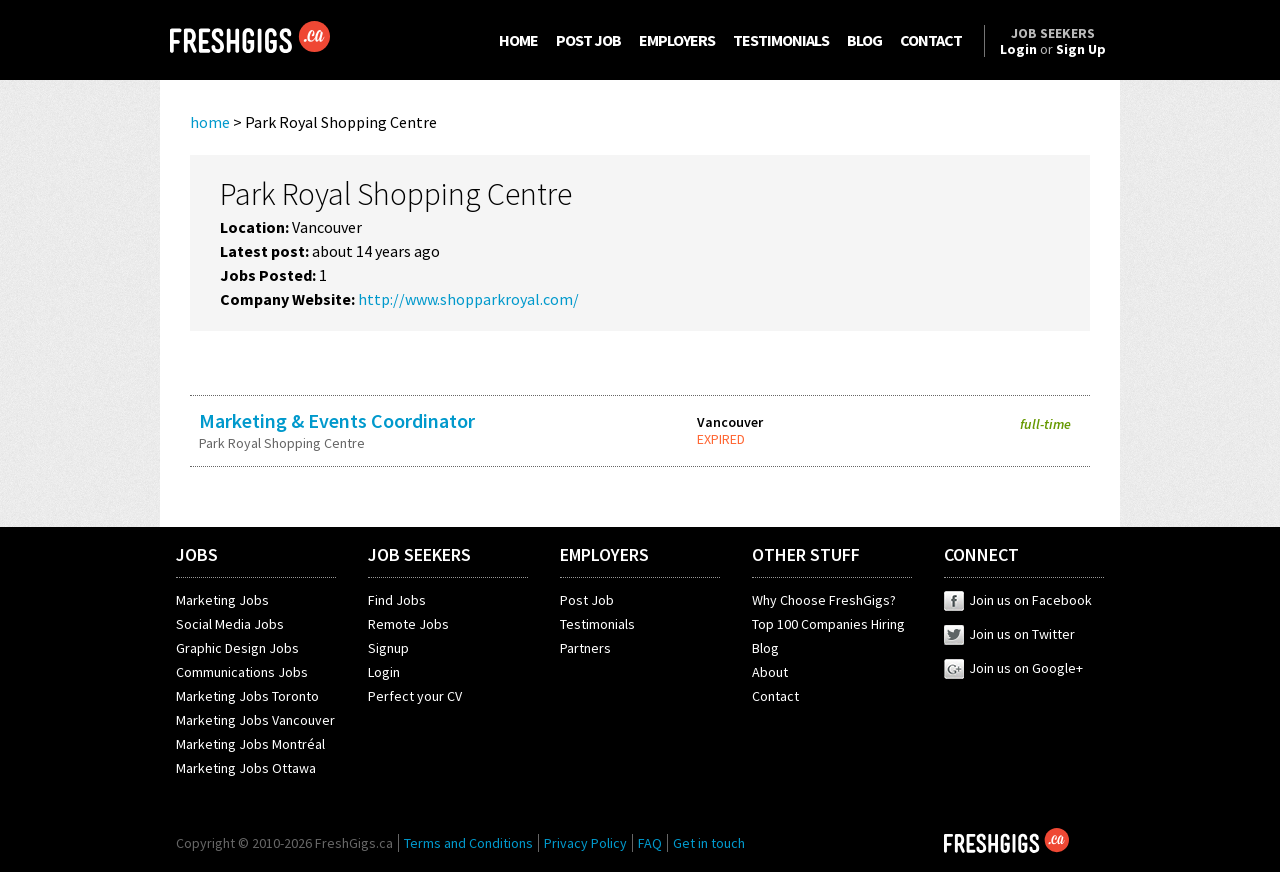 The image size is (1280, 872). Describe the element at coordinates (677, 40) in the screenshot. I see `EMPLOYERS` at that location.